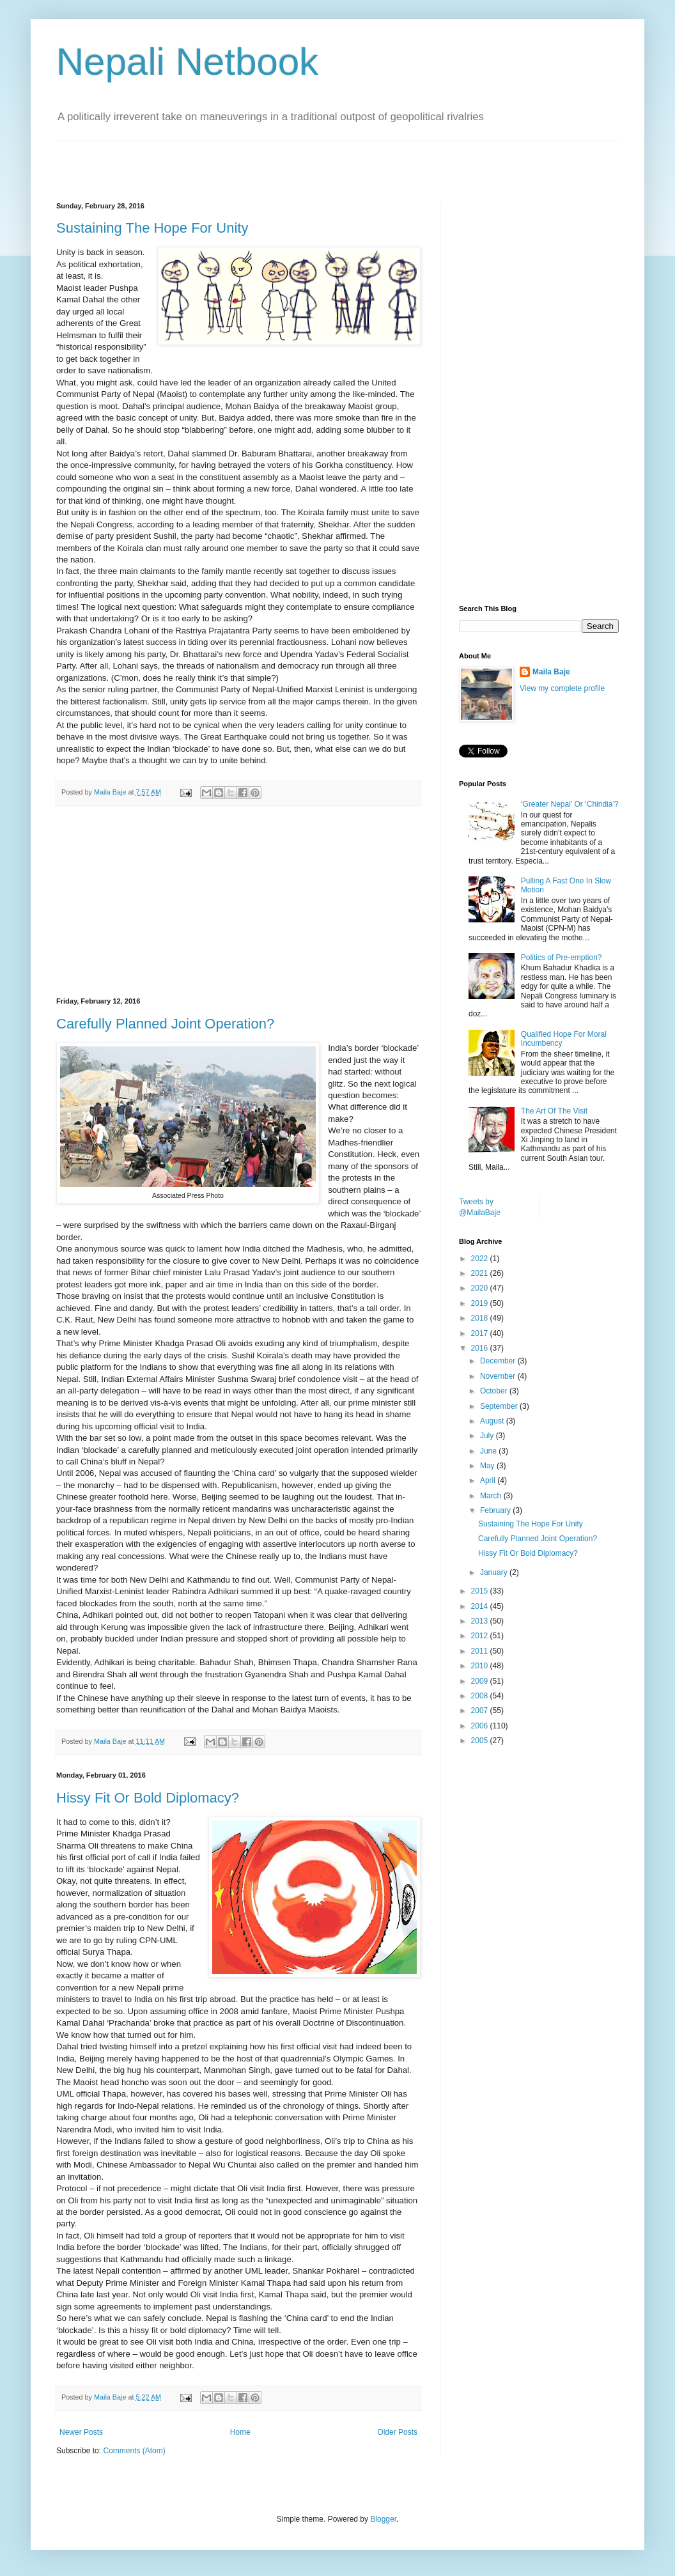 The width and height of the screenshot is (675, 2576). I want to click on 2010, so click(480, 1665).